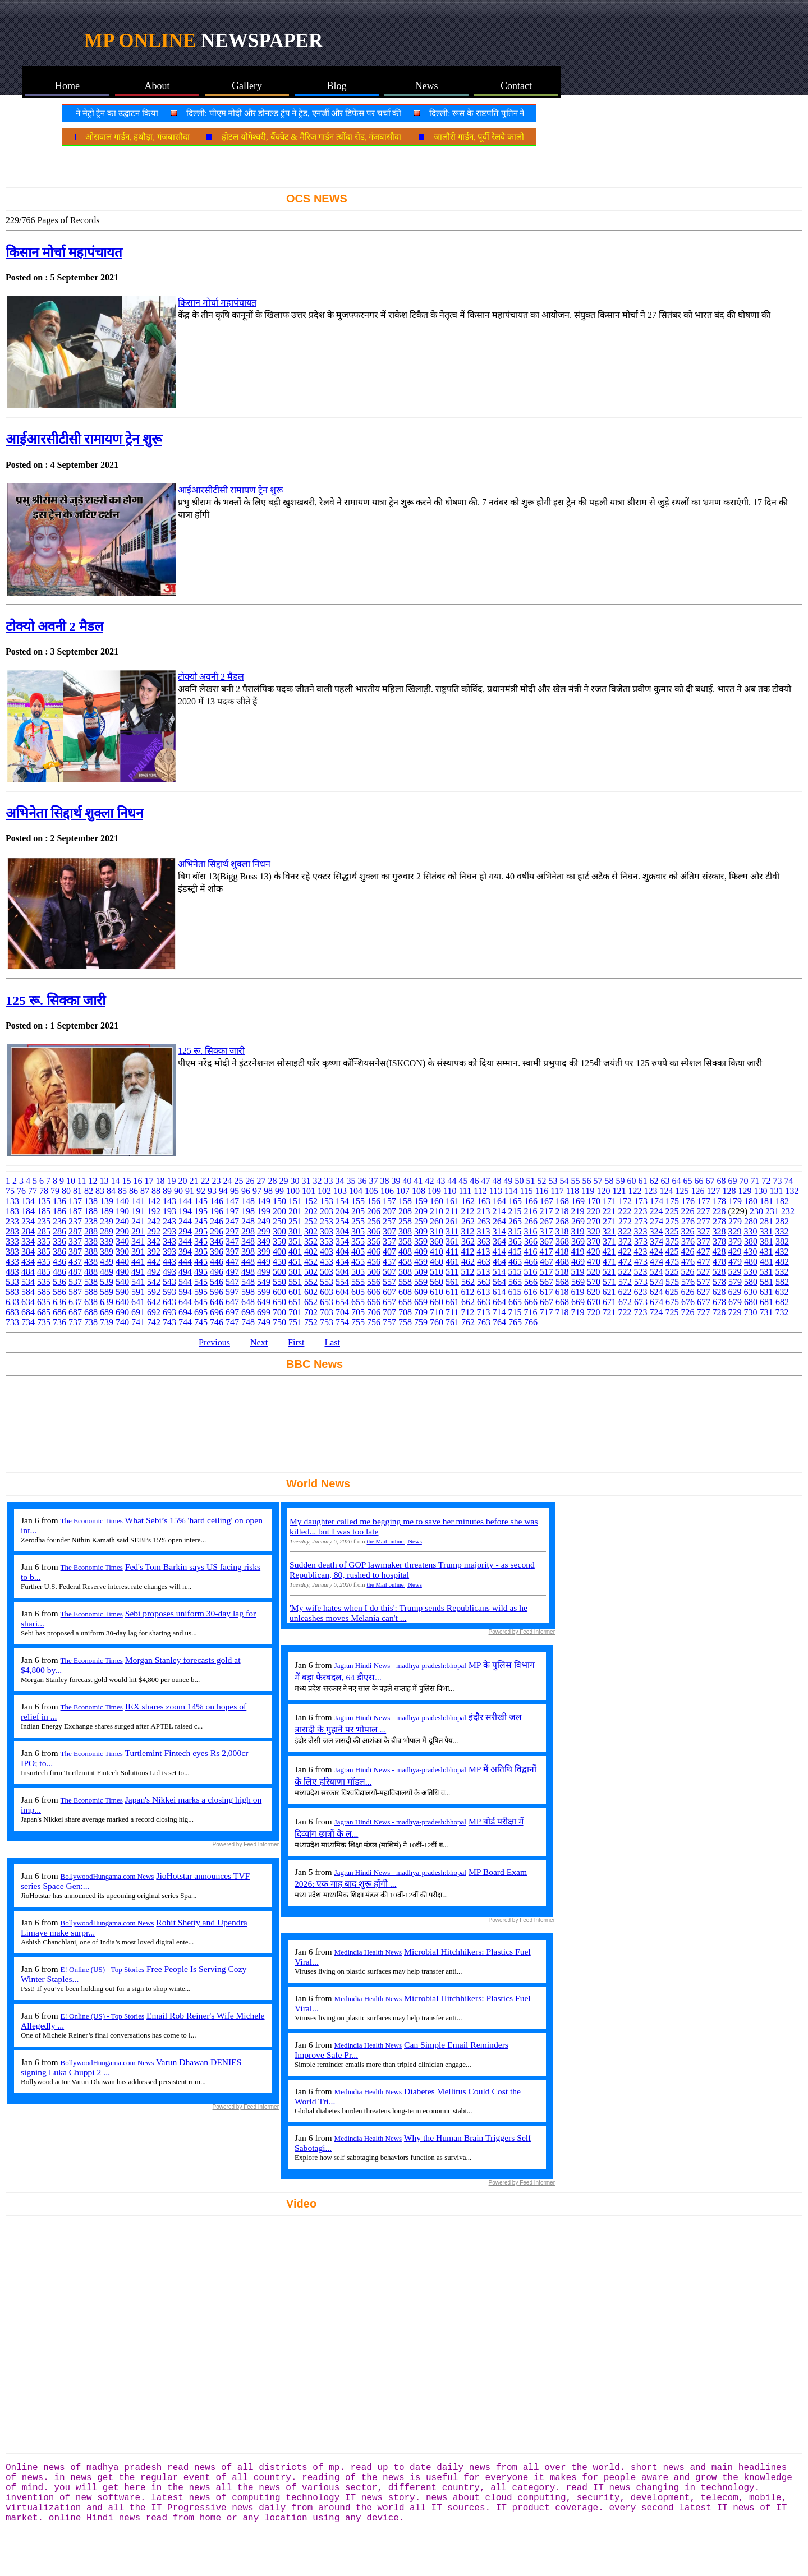 The image size is (808, 2576). What do you see at coordinates (232, 1221) in the screenshot?
I see `247` at bounding box center [232, 1221].